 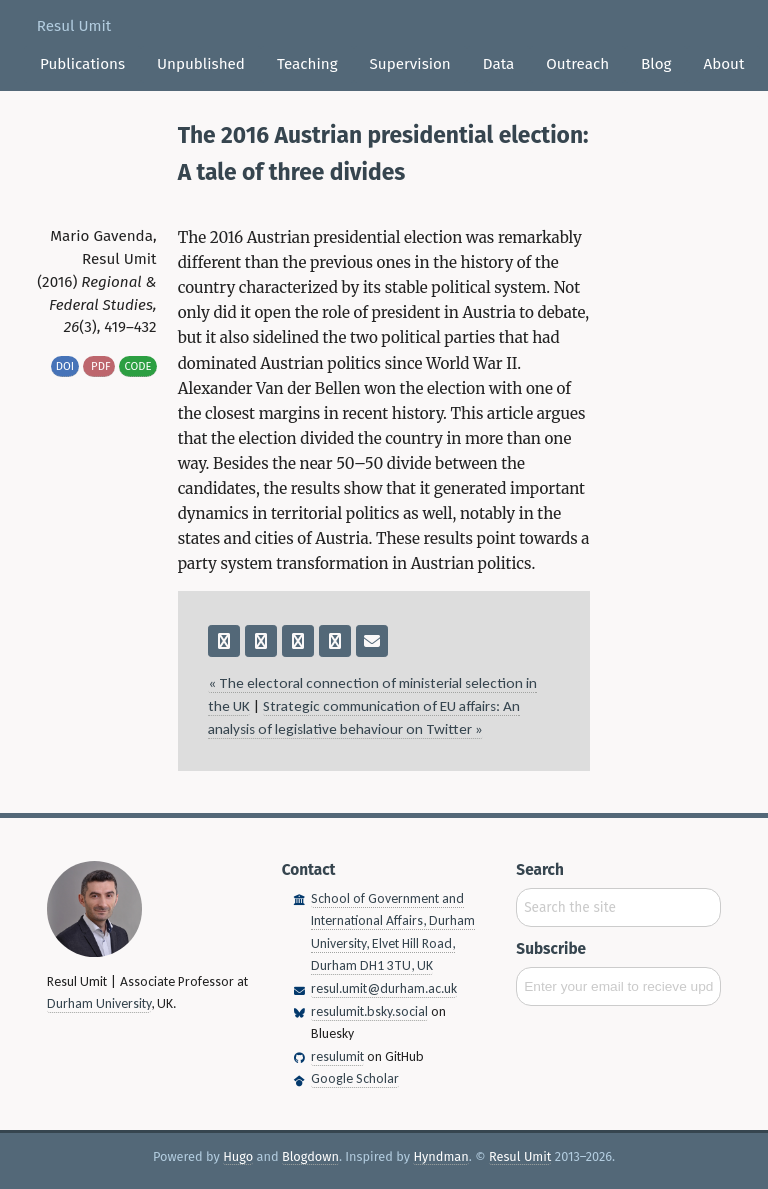 I want to click on Hugo, so click(x=238, y=1156).